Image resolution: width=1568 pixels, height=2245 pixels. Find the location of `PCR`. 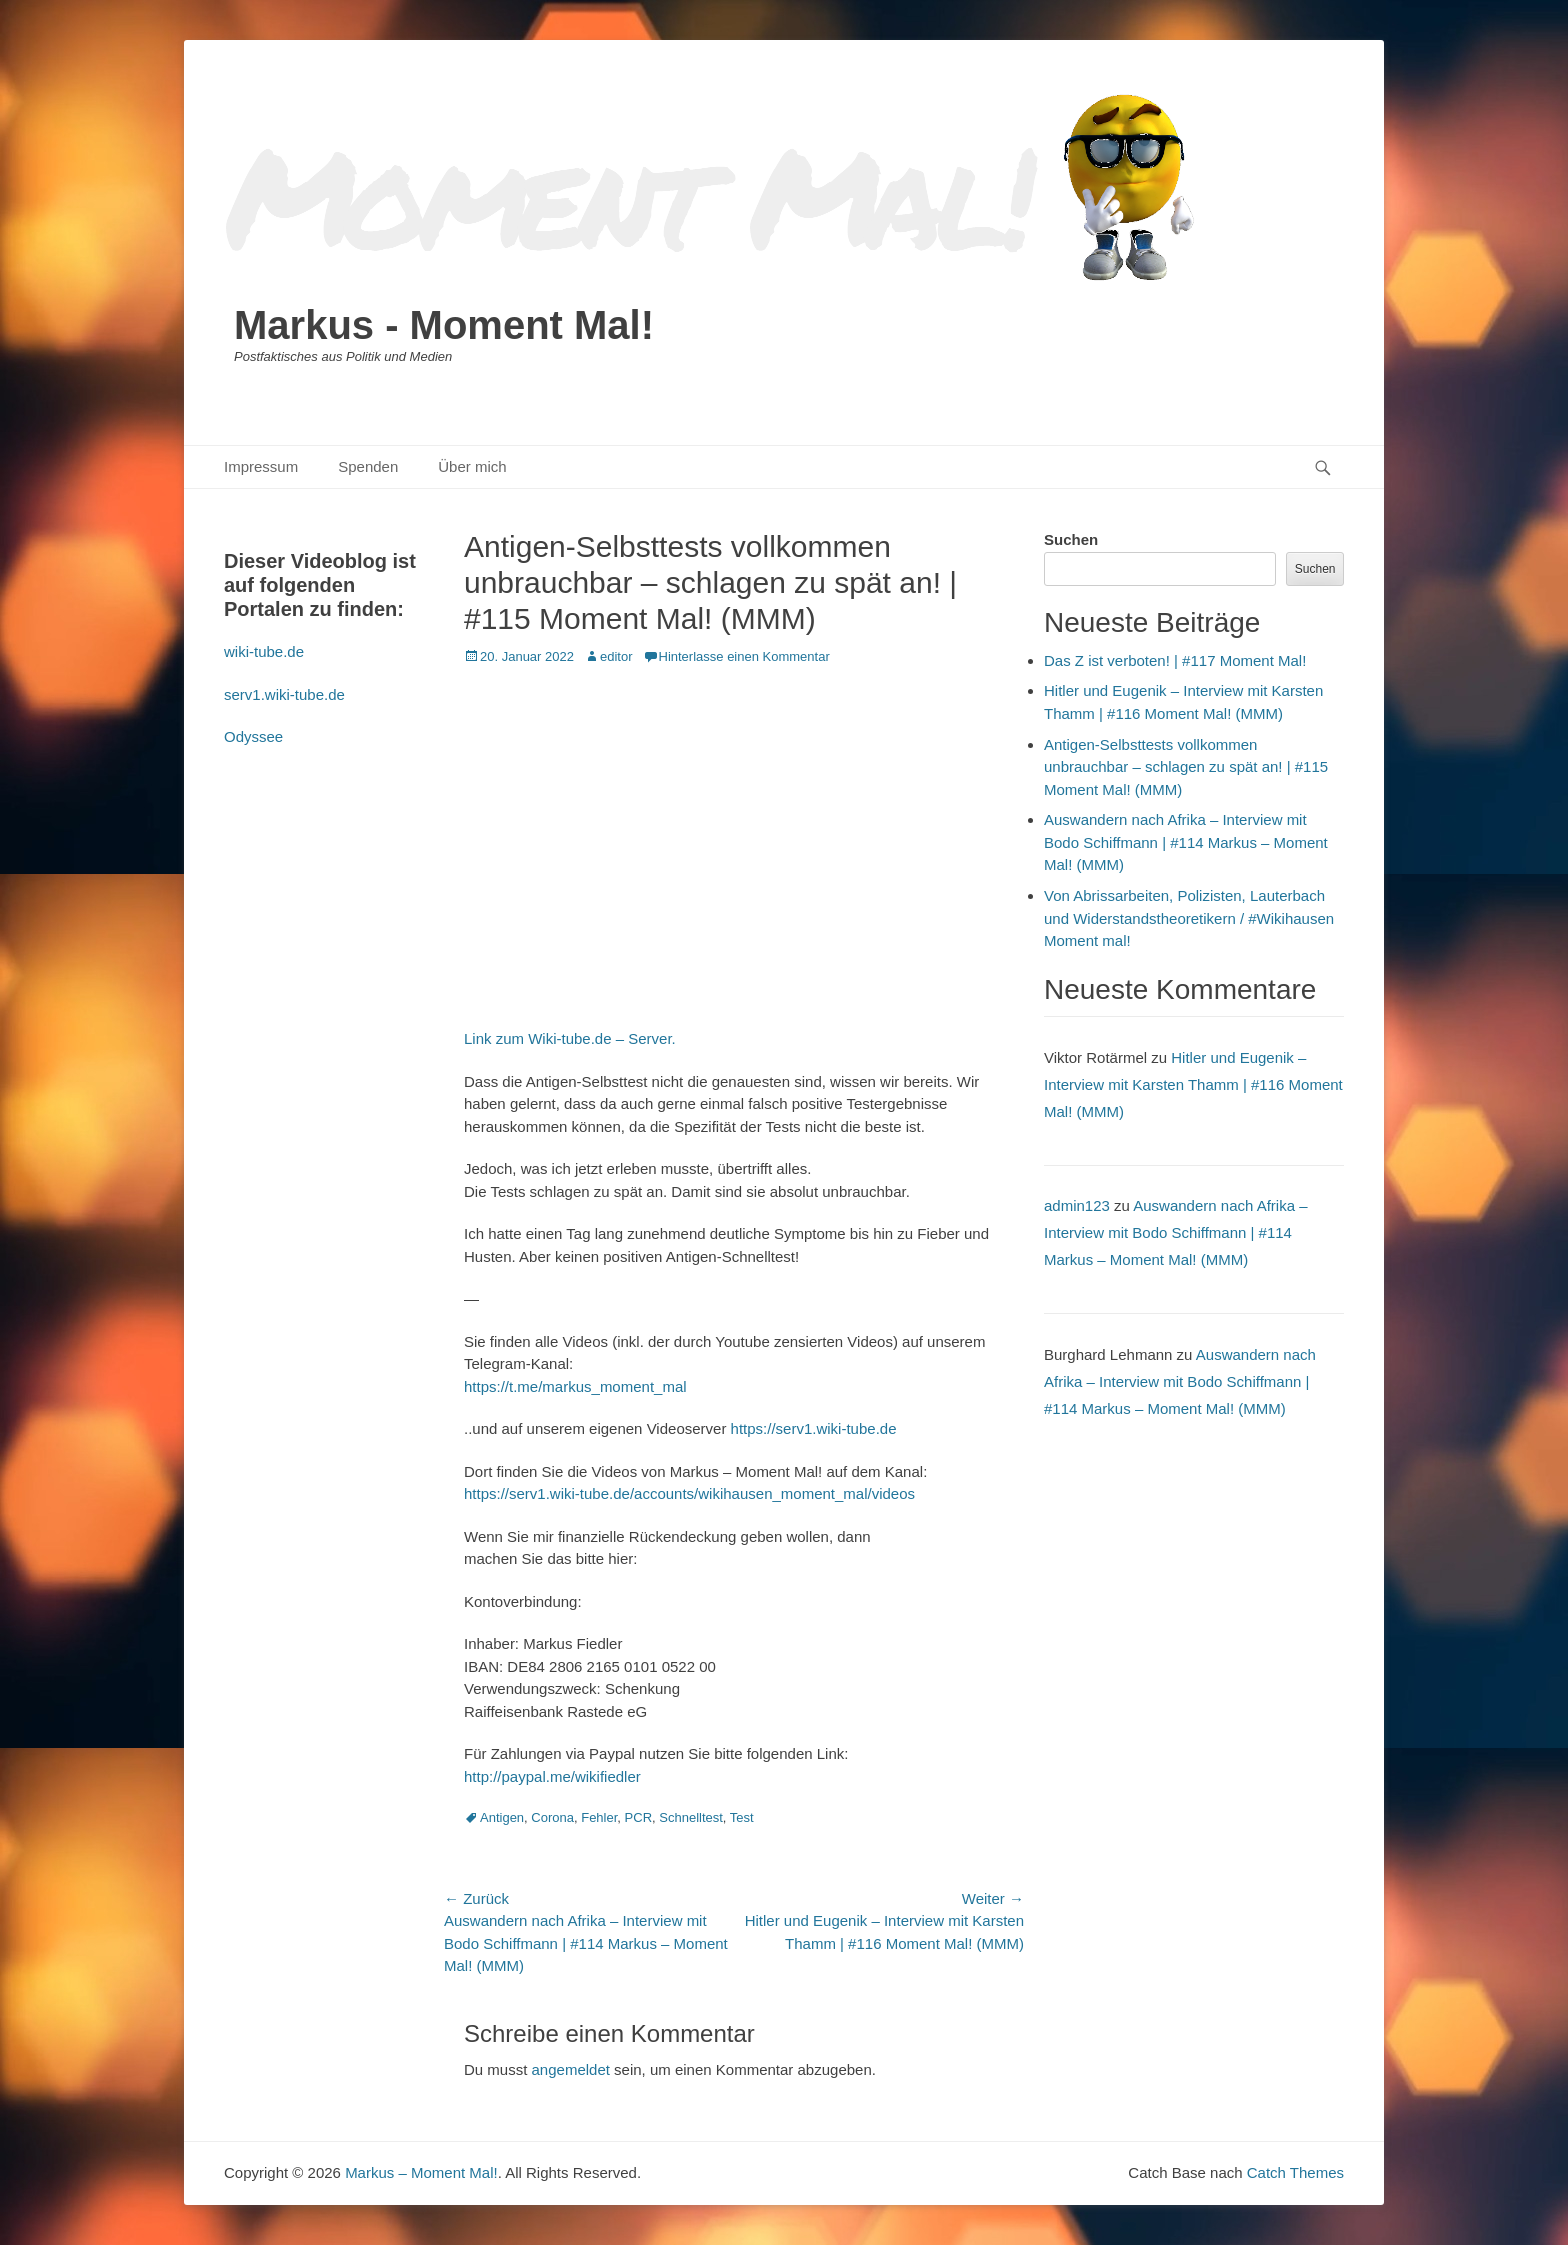

PCR is located at coordinates (638, 1817).